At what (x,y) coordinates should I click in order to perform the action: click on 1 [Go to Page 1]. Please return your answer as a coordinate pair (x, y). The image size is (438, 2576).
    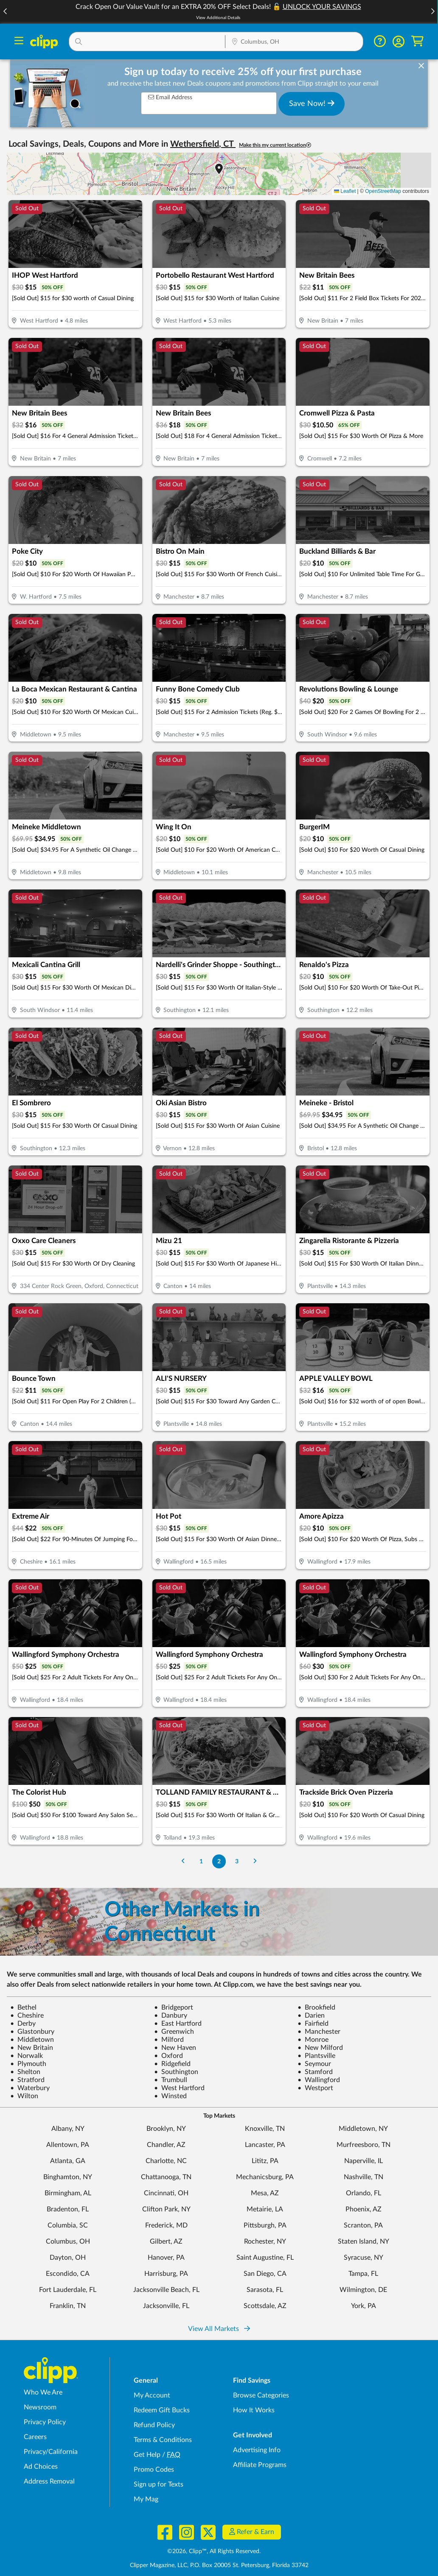
    Looking at the image, I should click on (201, 1861).